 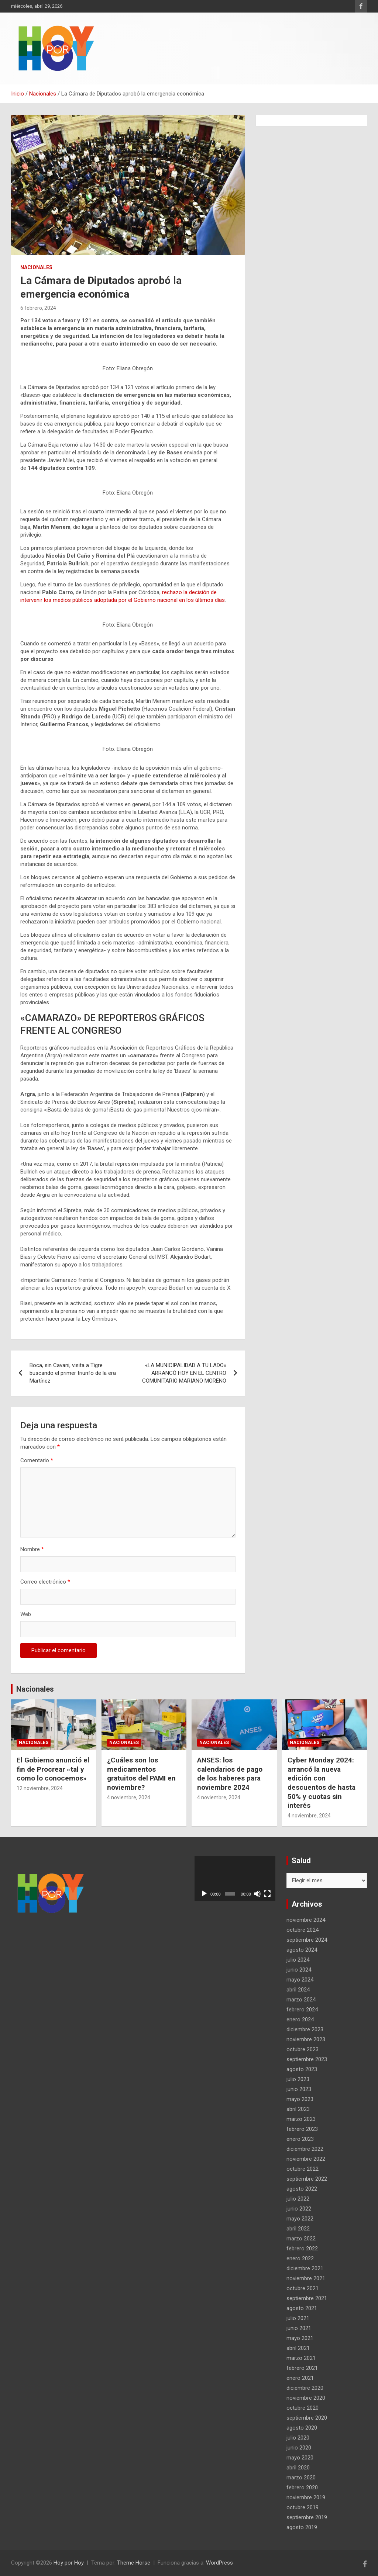 I want to click on mayo 2022, so click(x=299, y=2218).